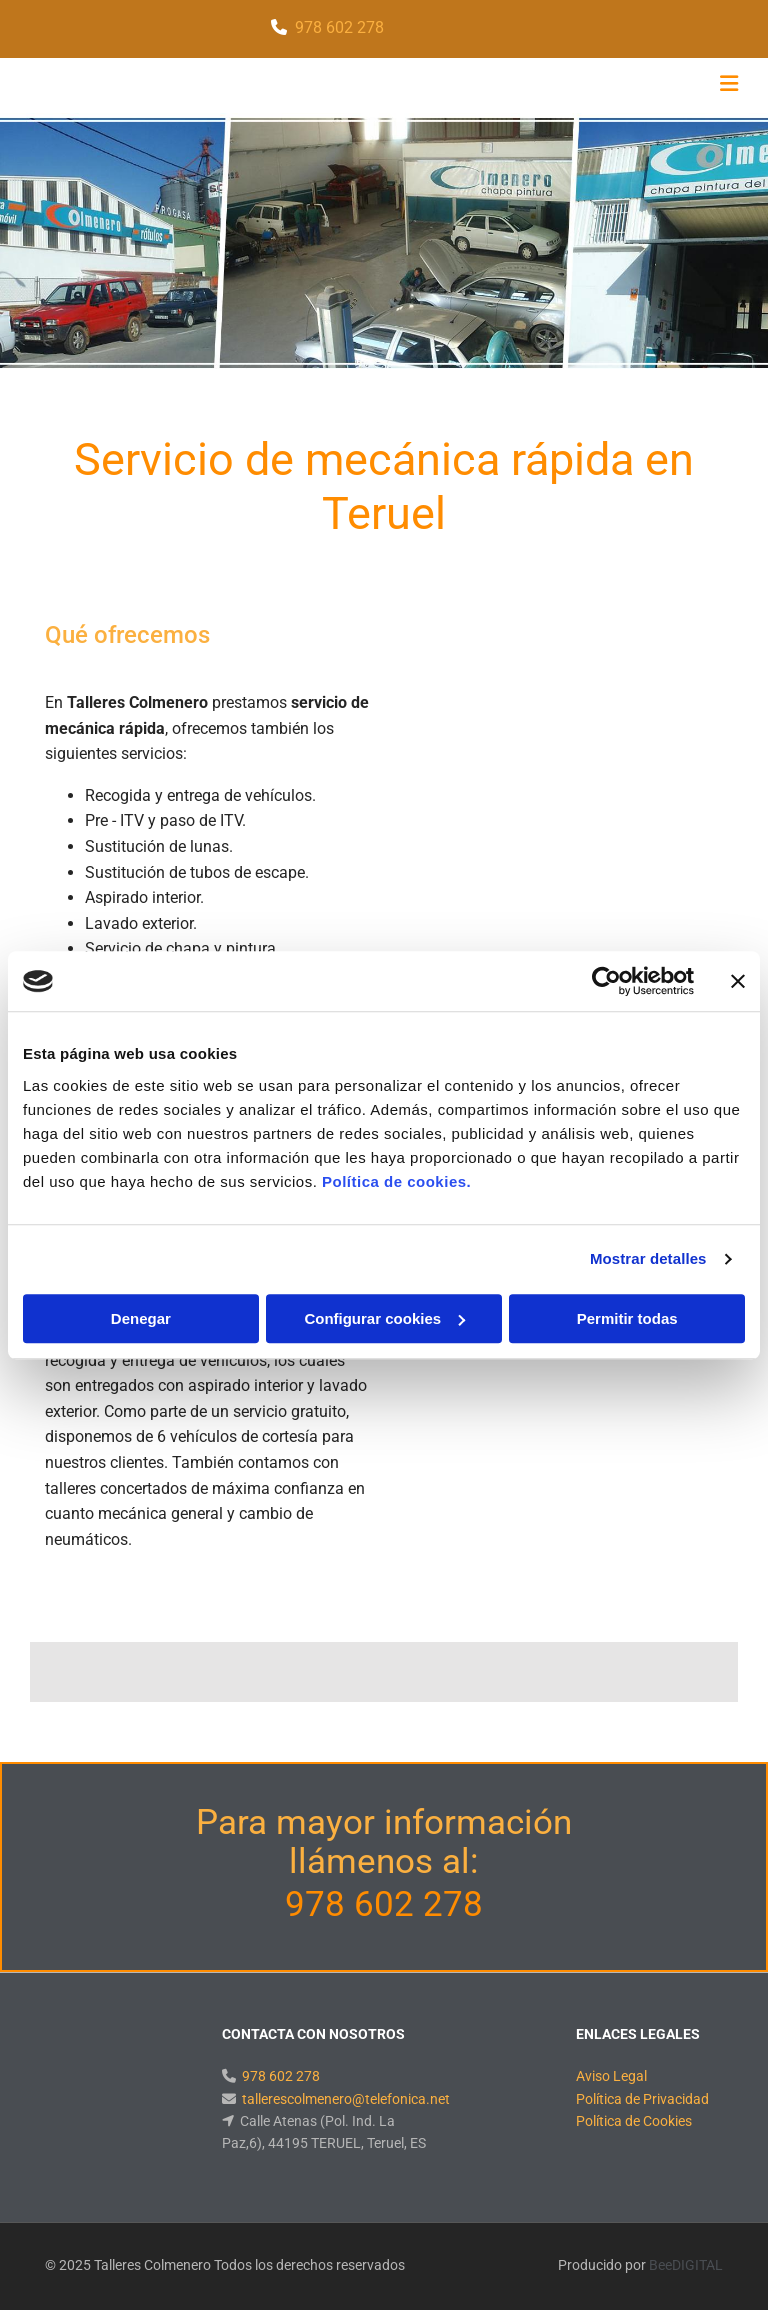  What do you see at coordinates (611, 2076) in the screenshot?
I see `Aviso Legal` at bounding box center [611, 2076].